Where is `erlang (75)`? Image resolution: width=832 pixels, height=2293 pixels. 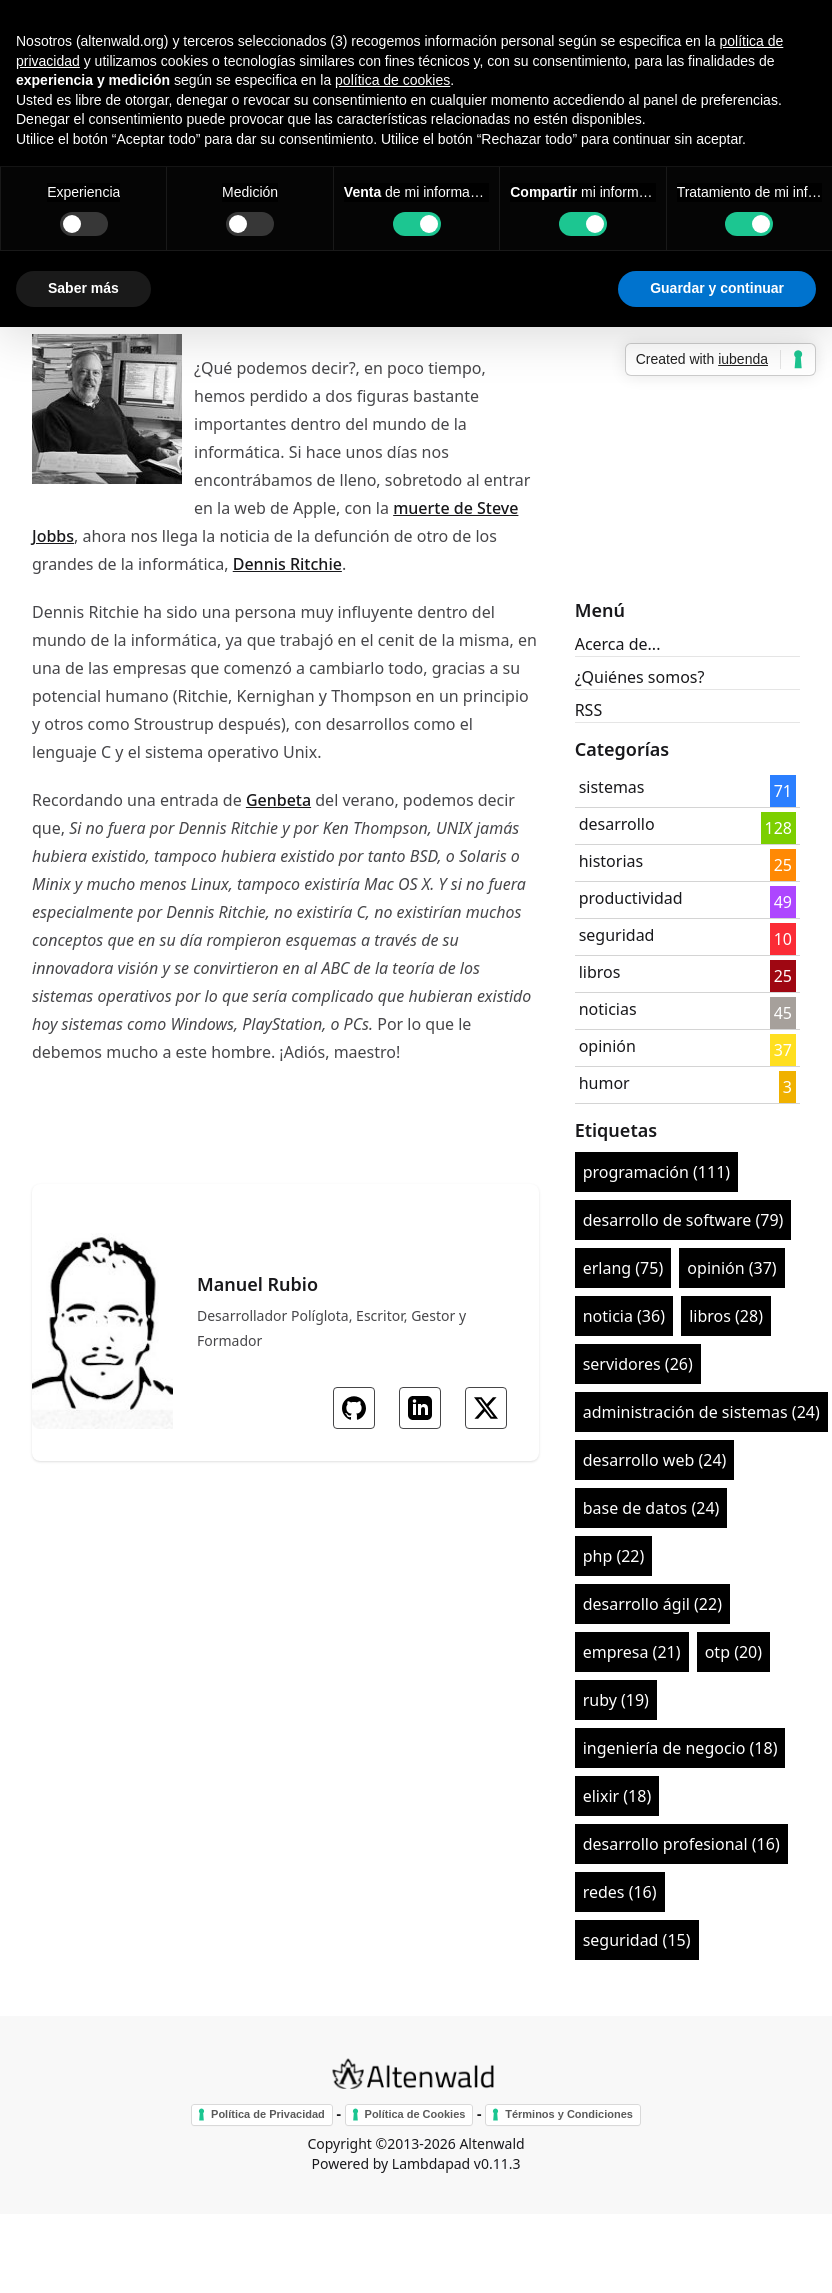 erlang (75) is located at coordinates (623, 1268).